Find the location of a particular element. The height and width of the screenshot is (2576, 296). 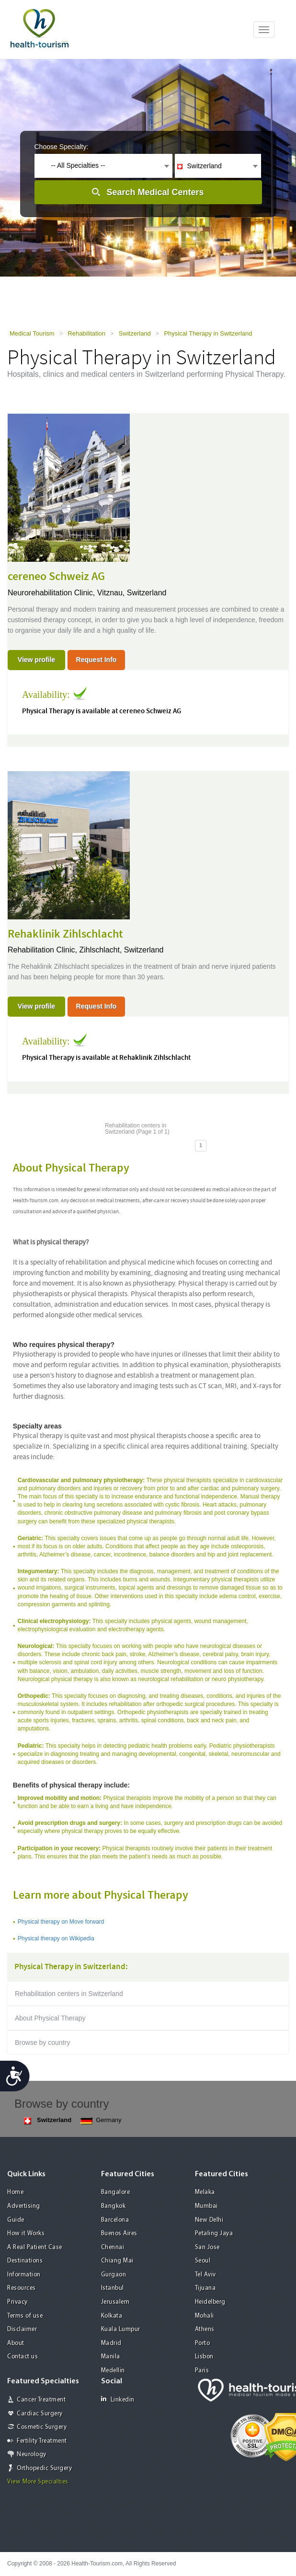

Rehaklinik Zihlschlacht is located at coordinates (65, 934).